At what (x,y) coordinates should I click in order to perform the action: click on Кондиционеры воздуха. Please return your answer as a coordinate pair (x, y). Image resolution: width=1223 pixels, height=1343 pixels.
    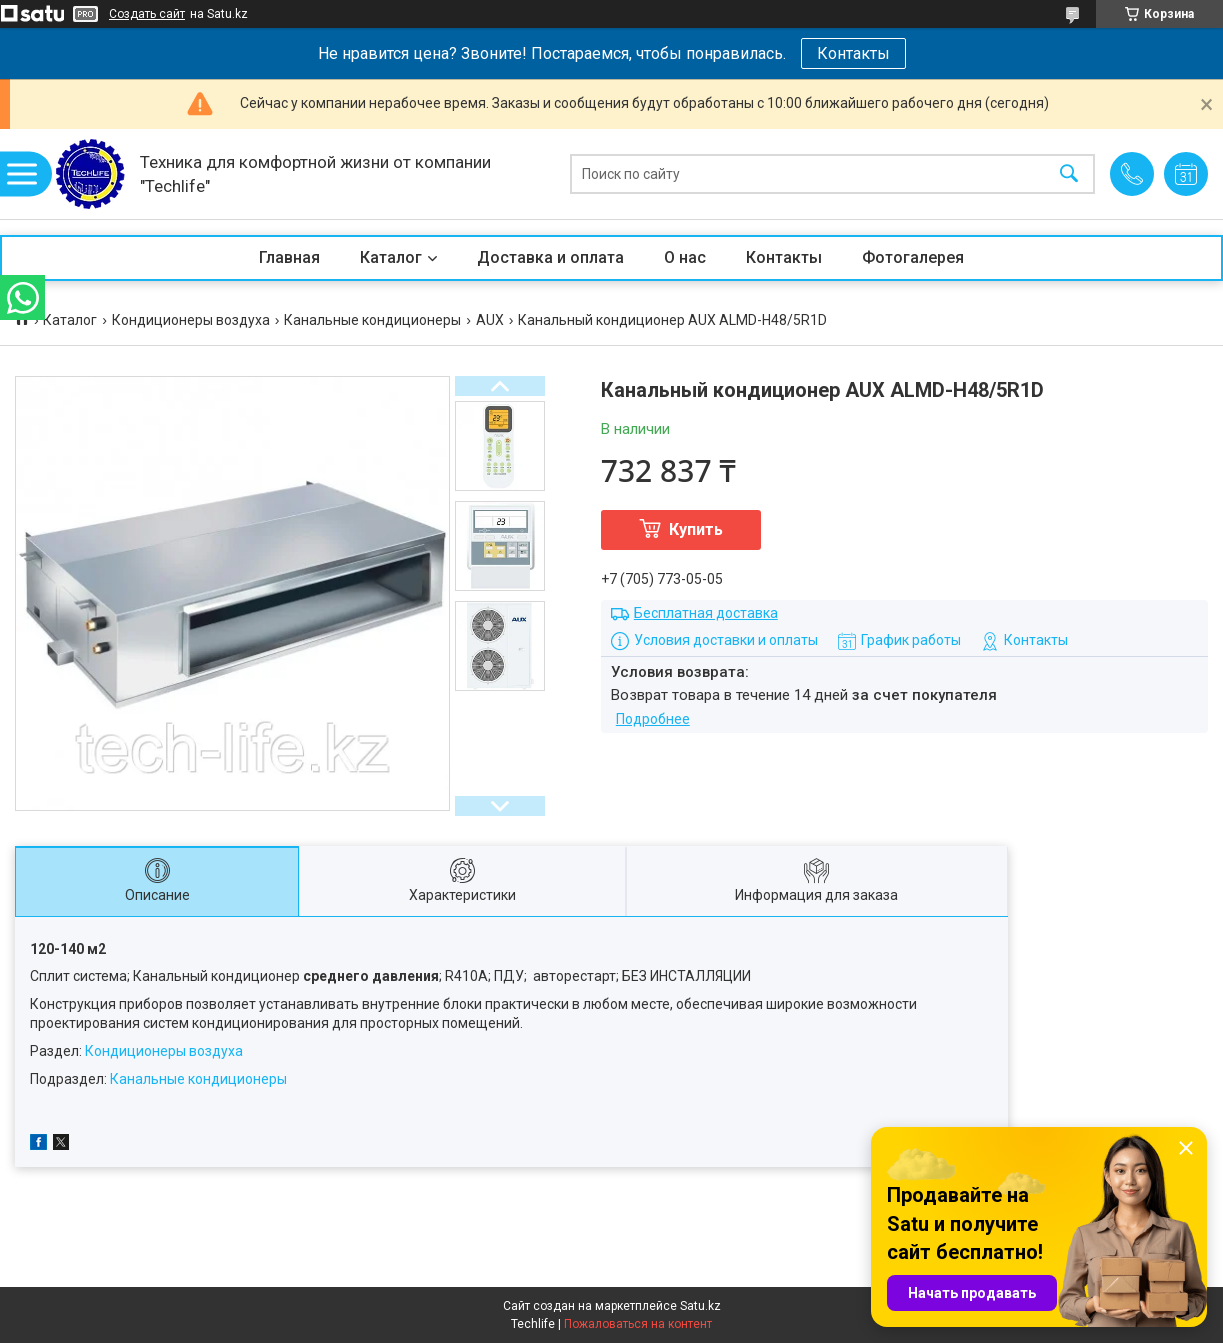
    Looking at the image, I should click on (191, 320).